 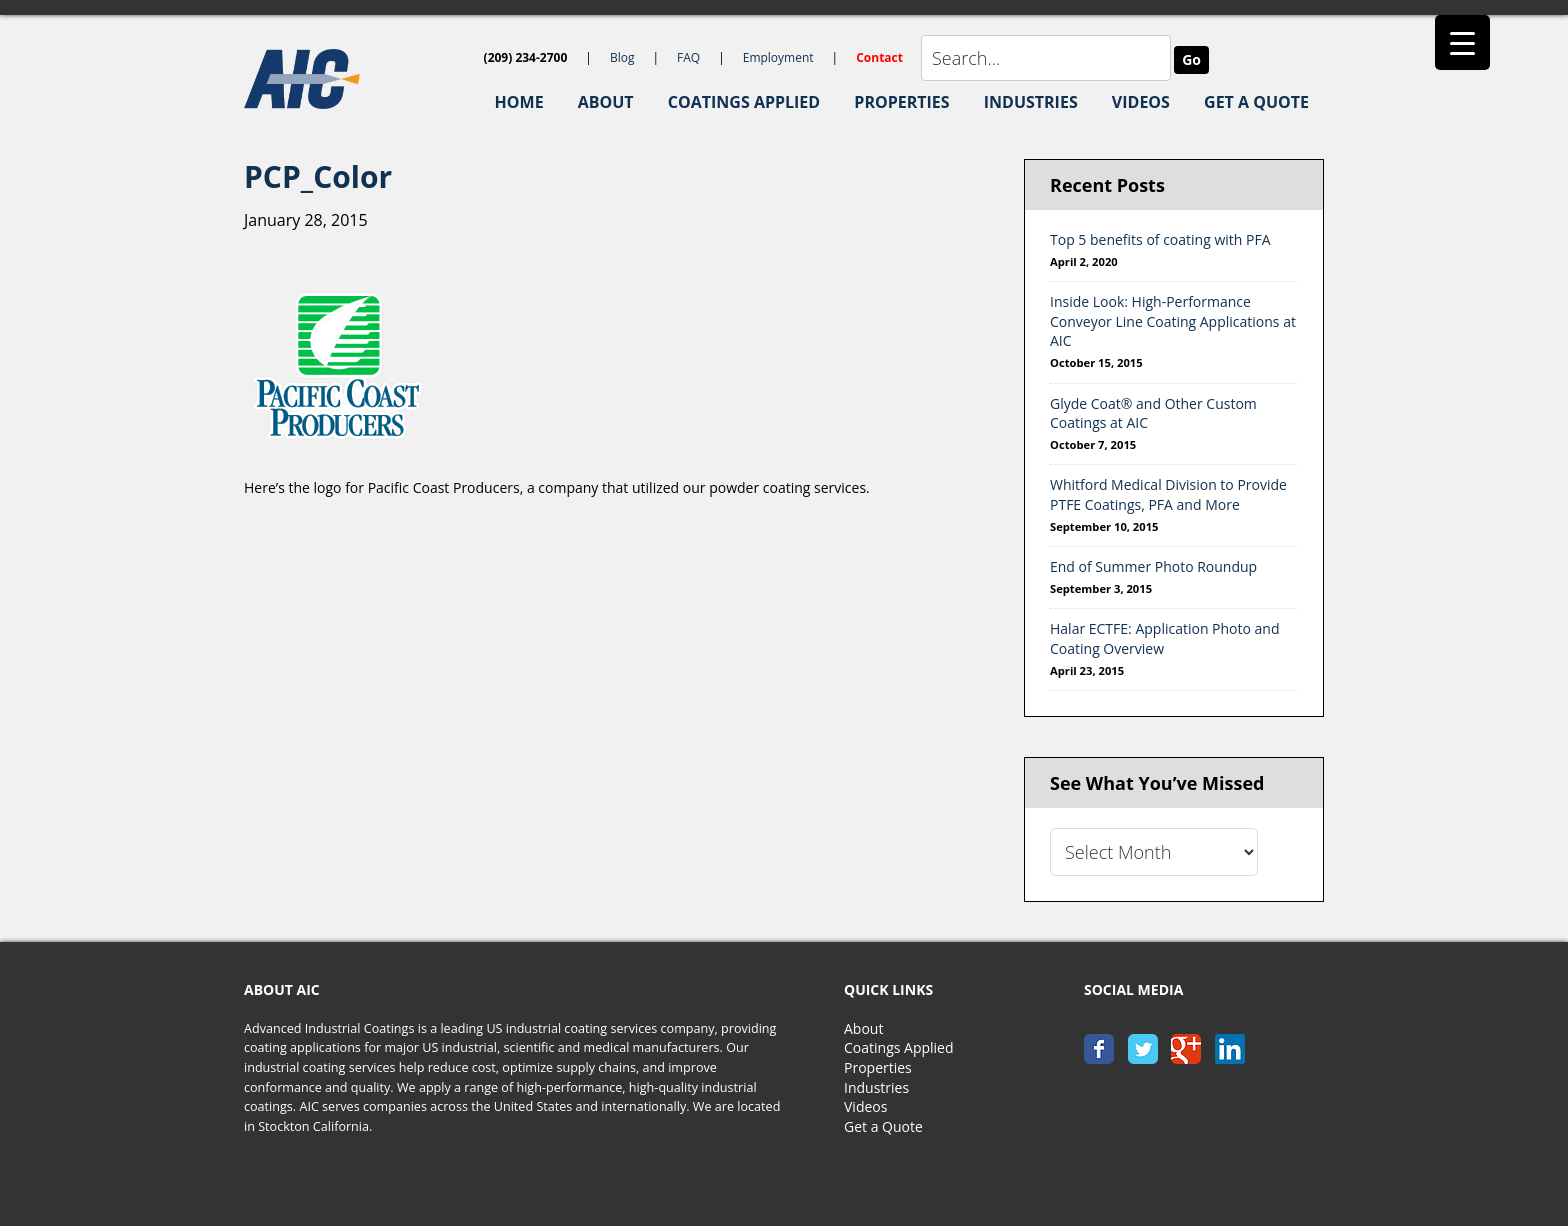 I want to click on Get a Quote, so click(x=883, y=1126).